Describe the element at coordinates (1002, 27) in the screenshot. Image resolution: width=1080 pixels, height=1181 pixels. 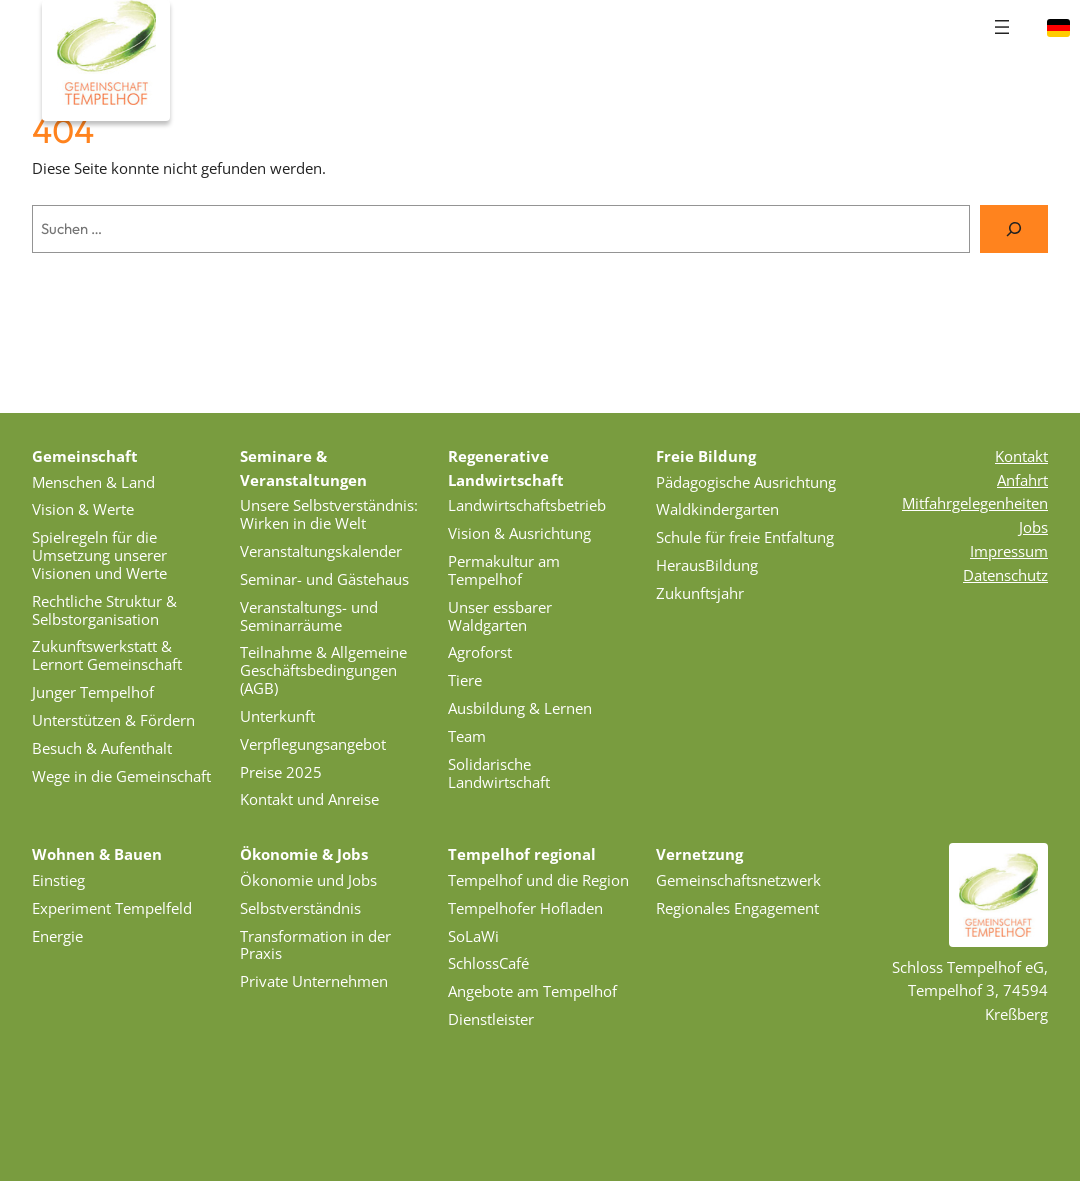
I see `[Menü öffnen]` at that location.